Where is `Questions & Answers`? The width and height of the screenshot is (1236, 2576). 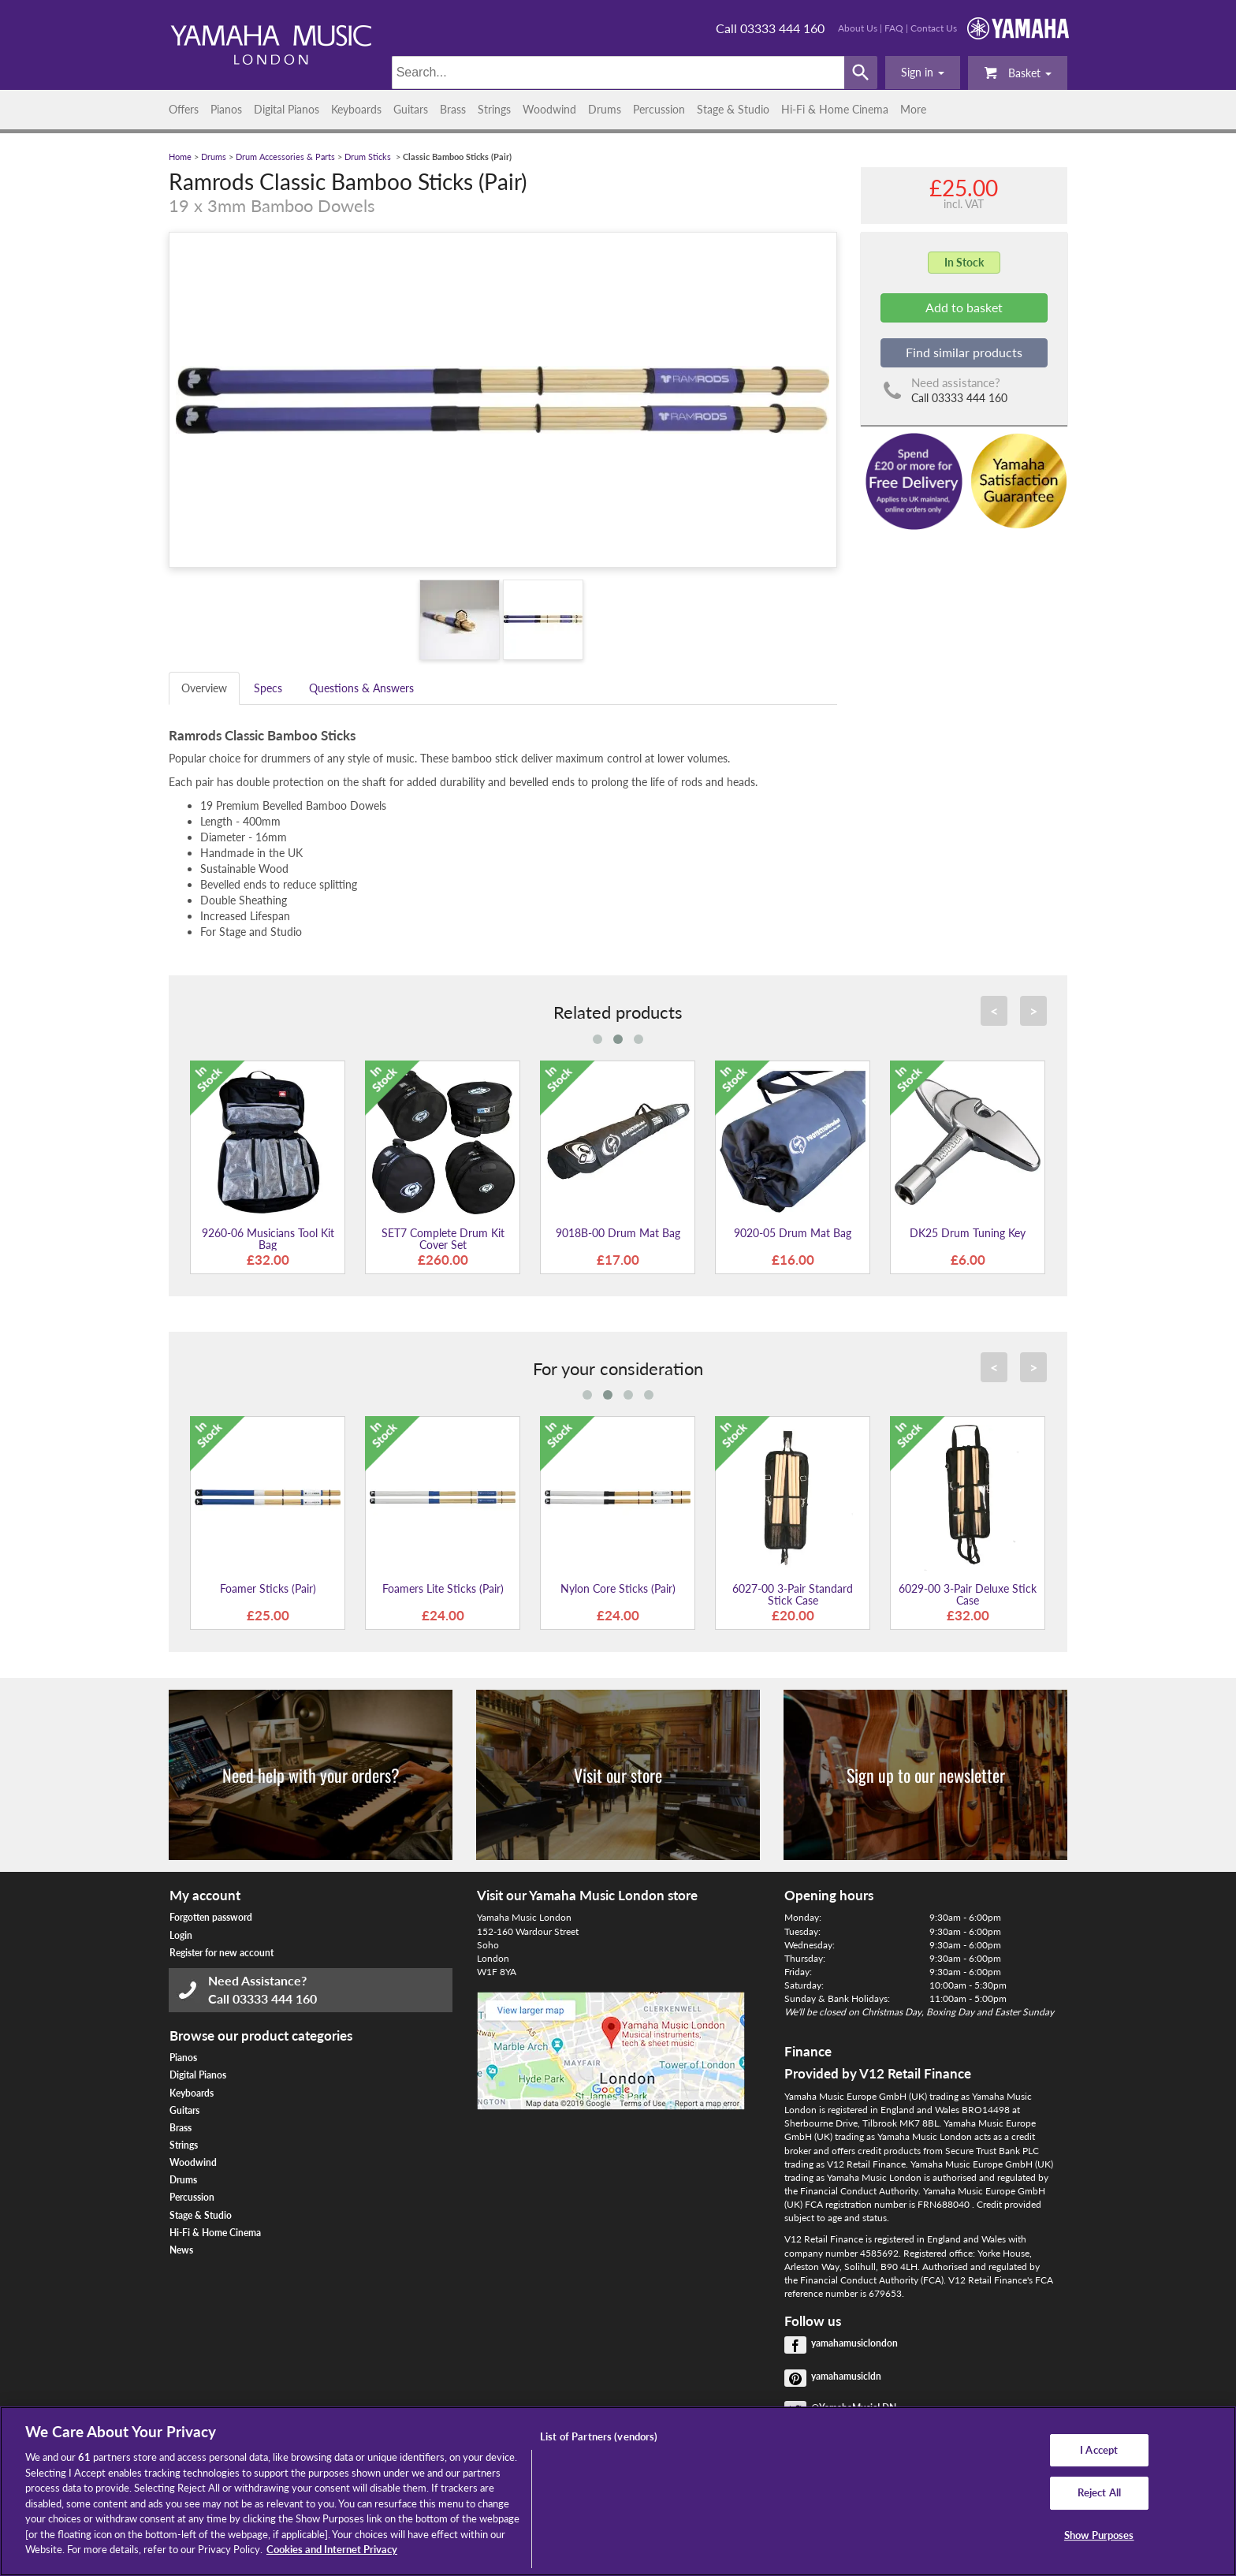
Questions & Answers is located at coordinates (361, 688).